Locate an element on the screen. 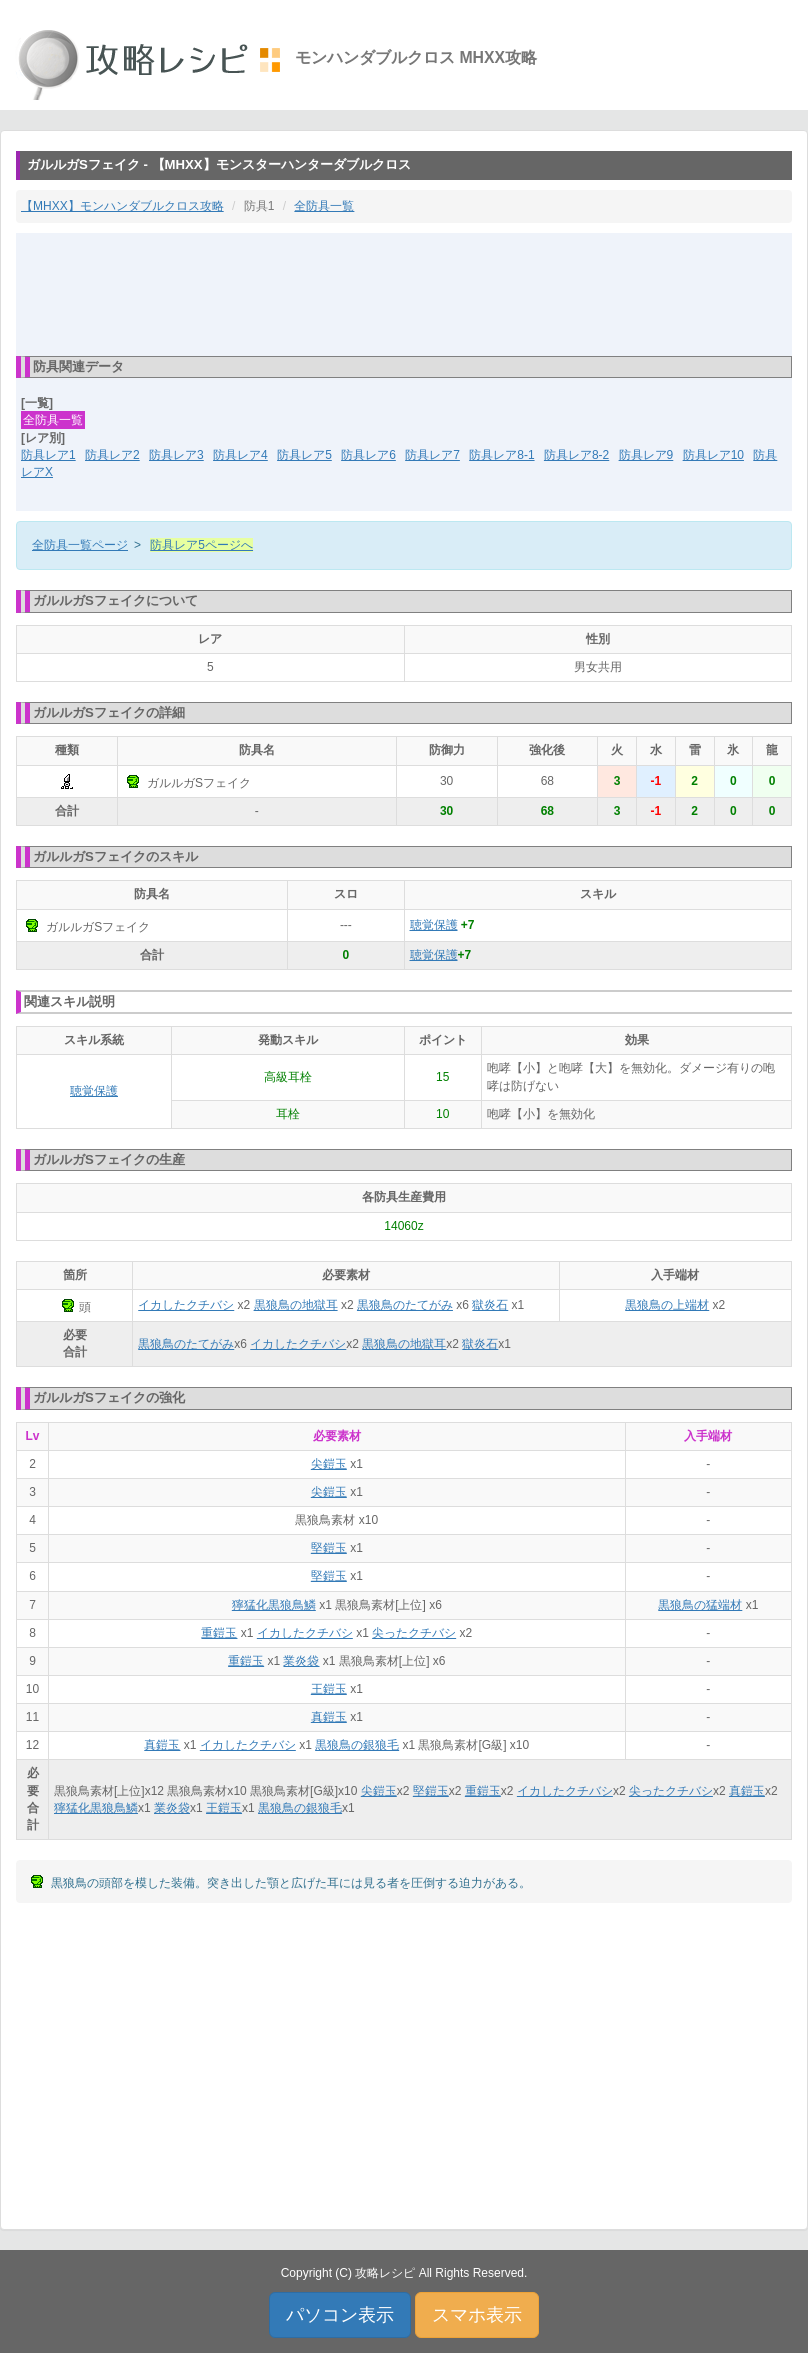 Image resolution: width=808 pixels, height=2353 pixels. 全防具一覧 is located at coordinates (324, 206).